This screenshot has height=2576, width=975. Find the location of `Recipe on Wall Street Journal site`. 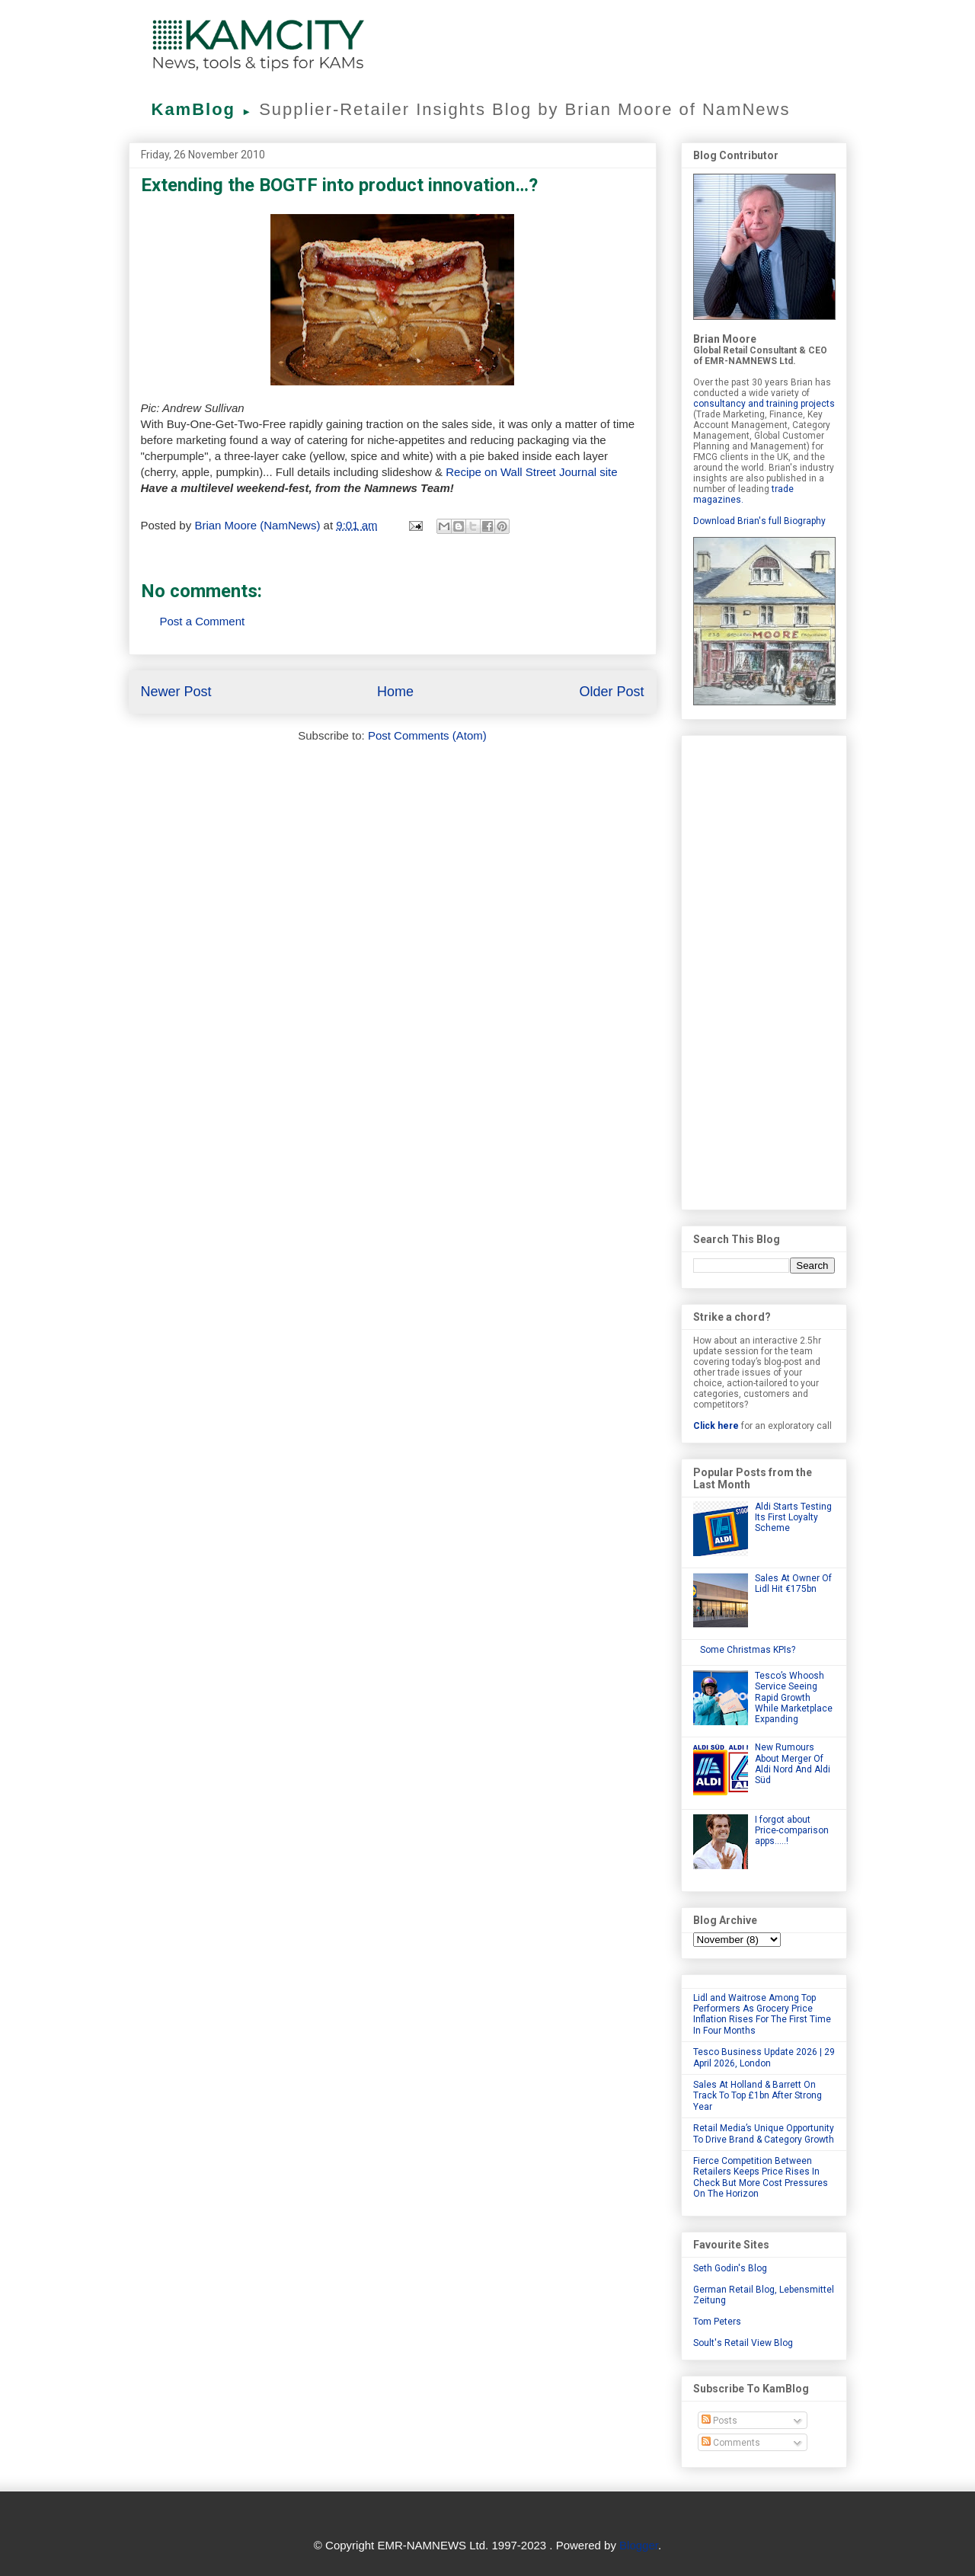

Recipe on Wall Street Journal site is located at coordinates (531, 471).